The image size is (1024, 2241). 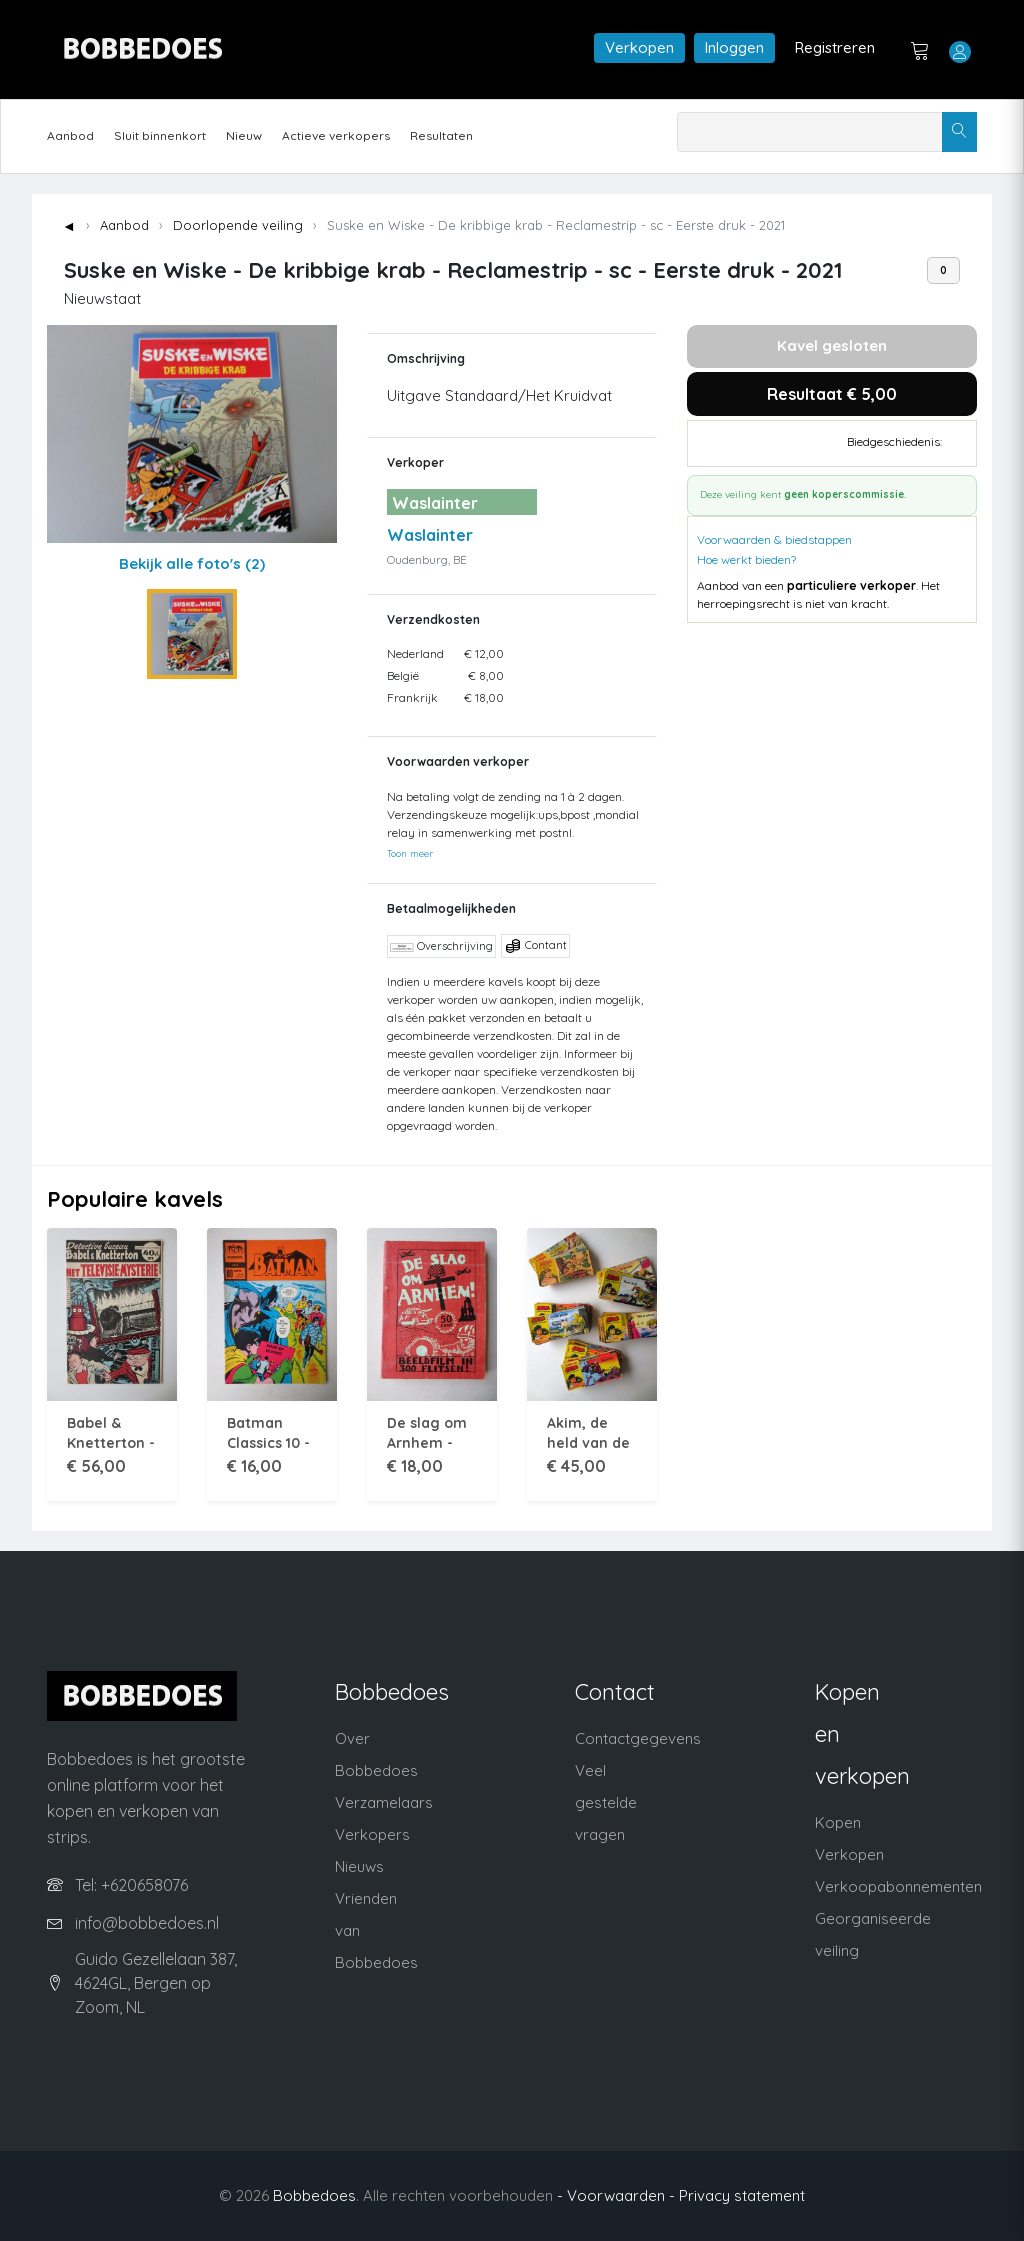 I want to click on Inloggen, so click(x=734, y=47).